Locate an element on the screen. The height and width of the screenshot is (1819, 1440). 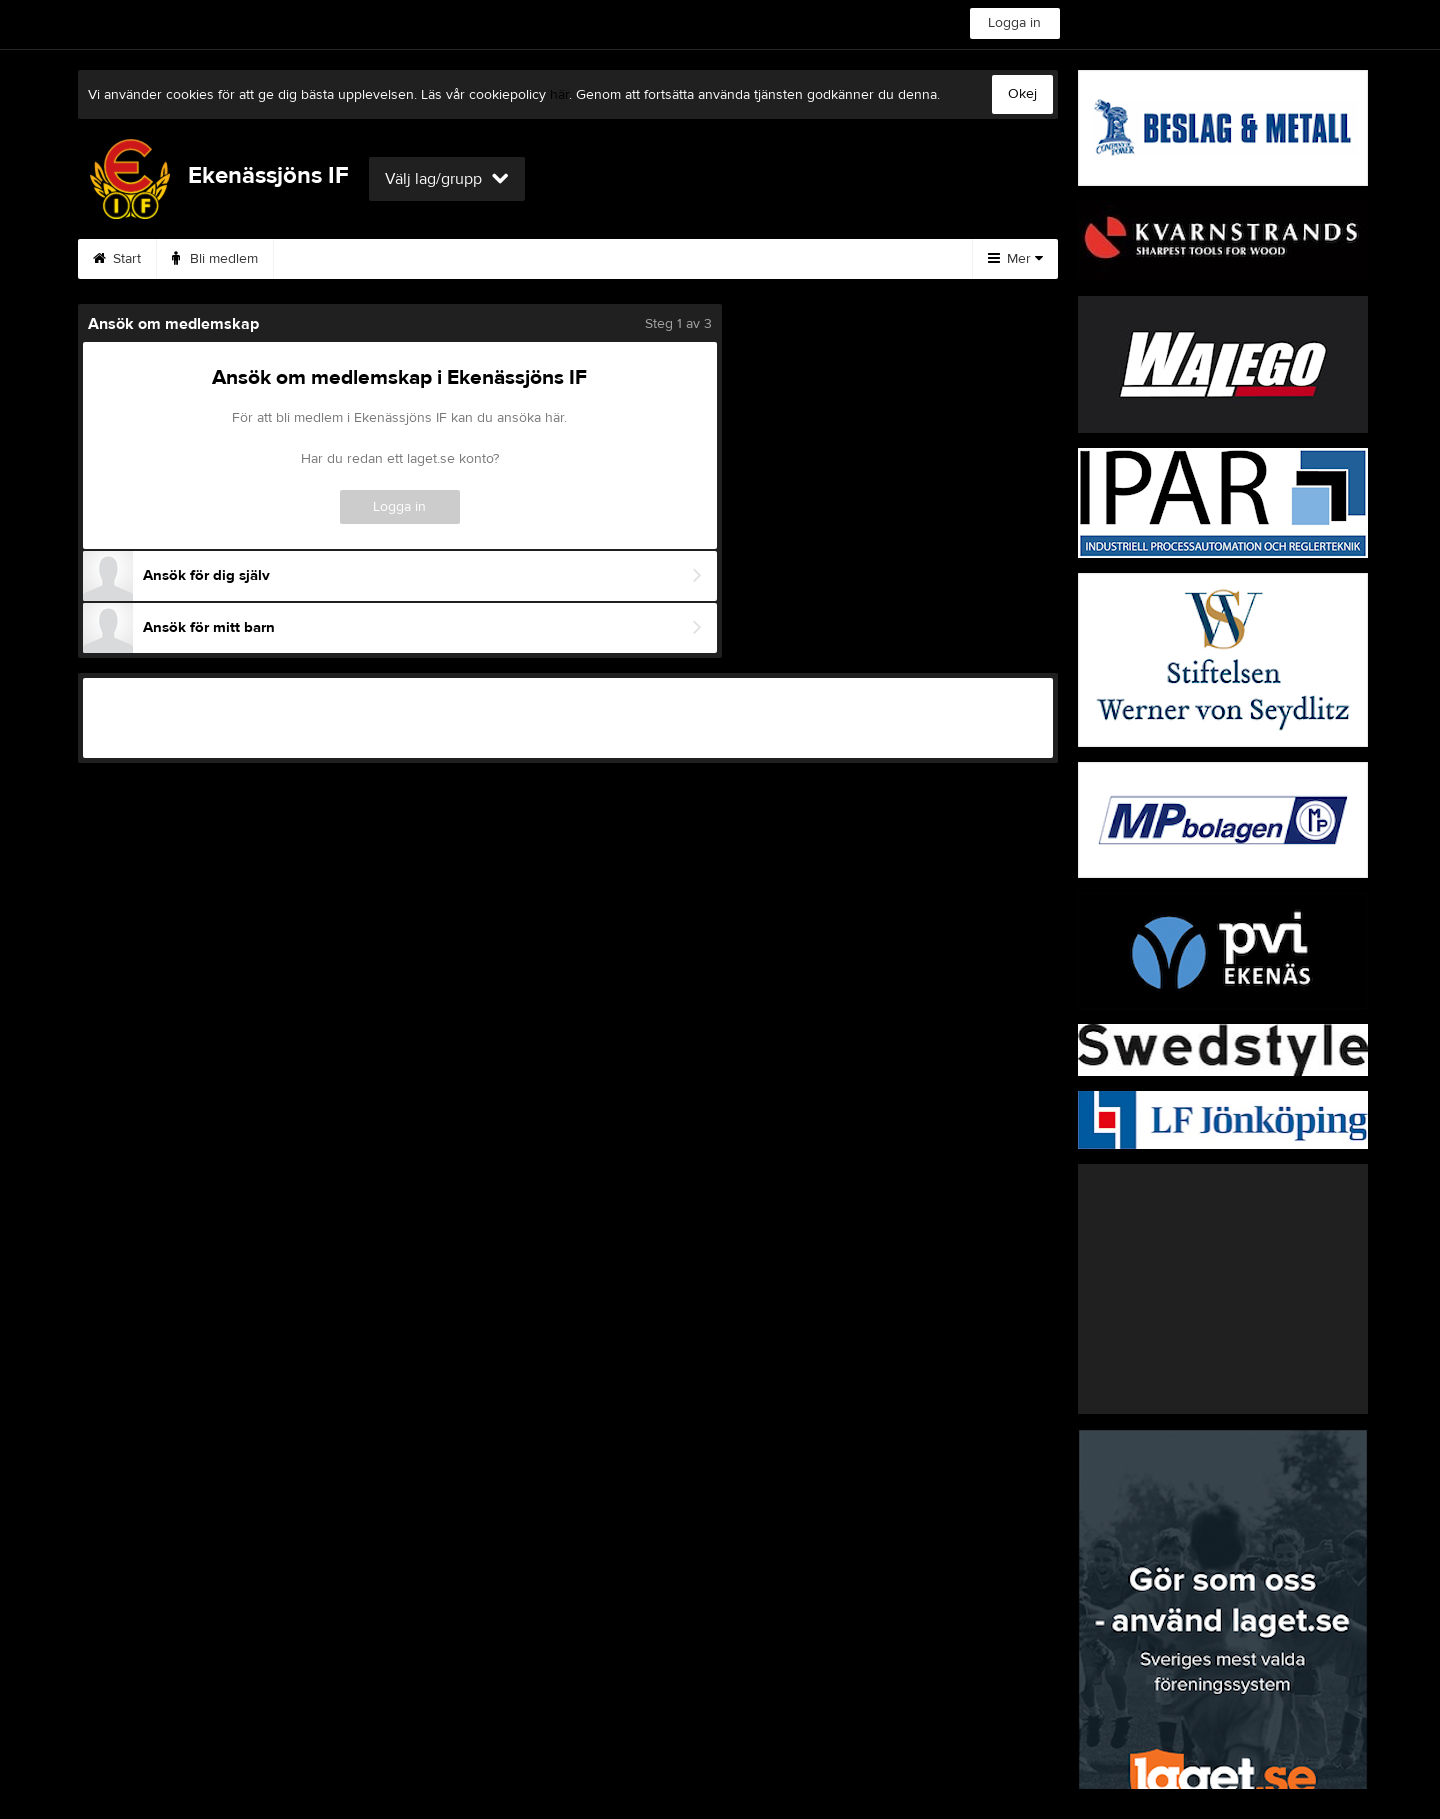
Gästbok is located at coordinates (862, 259).